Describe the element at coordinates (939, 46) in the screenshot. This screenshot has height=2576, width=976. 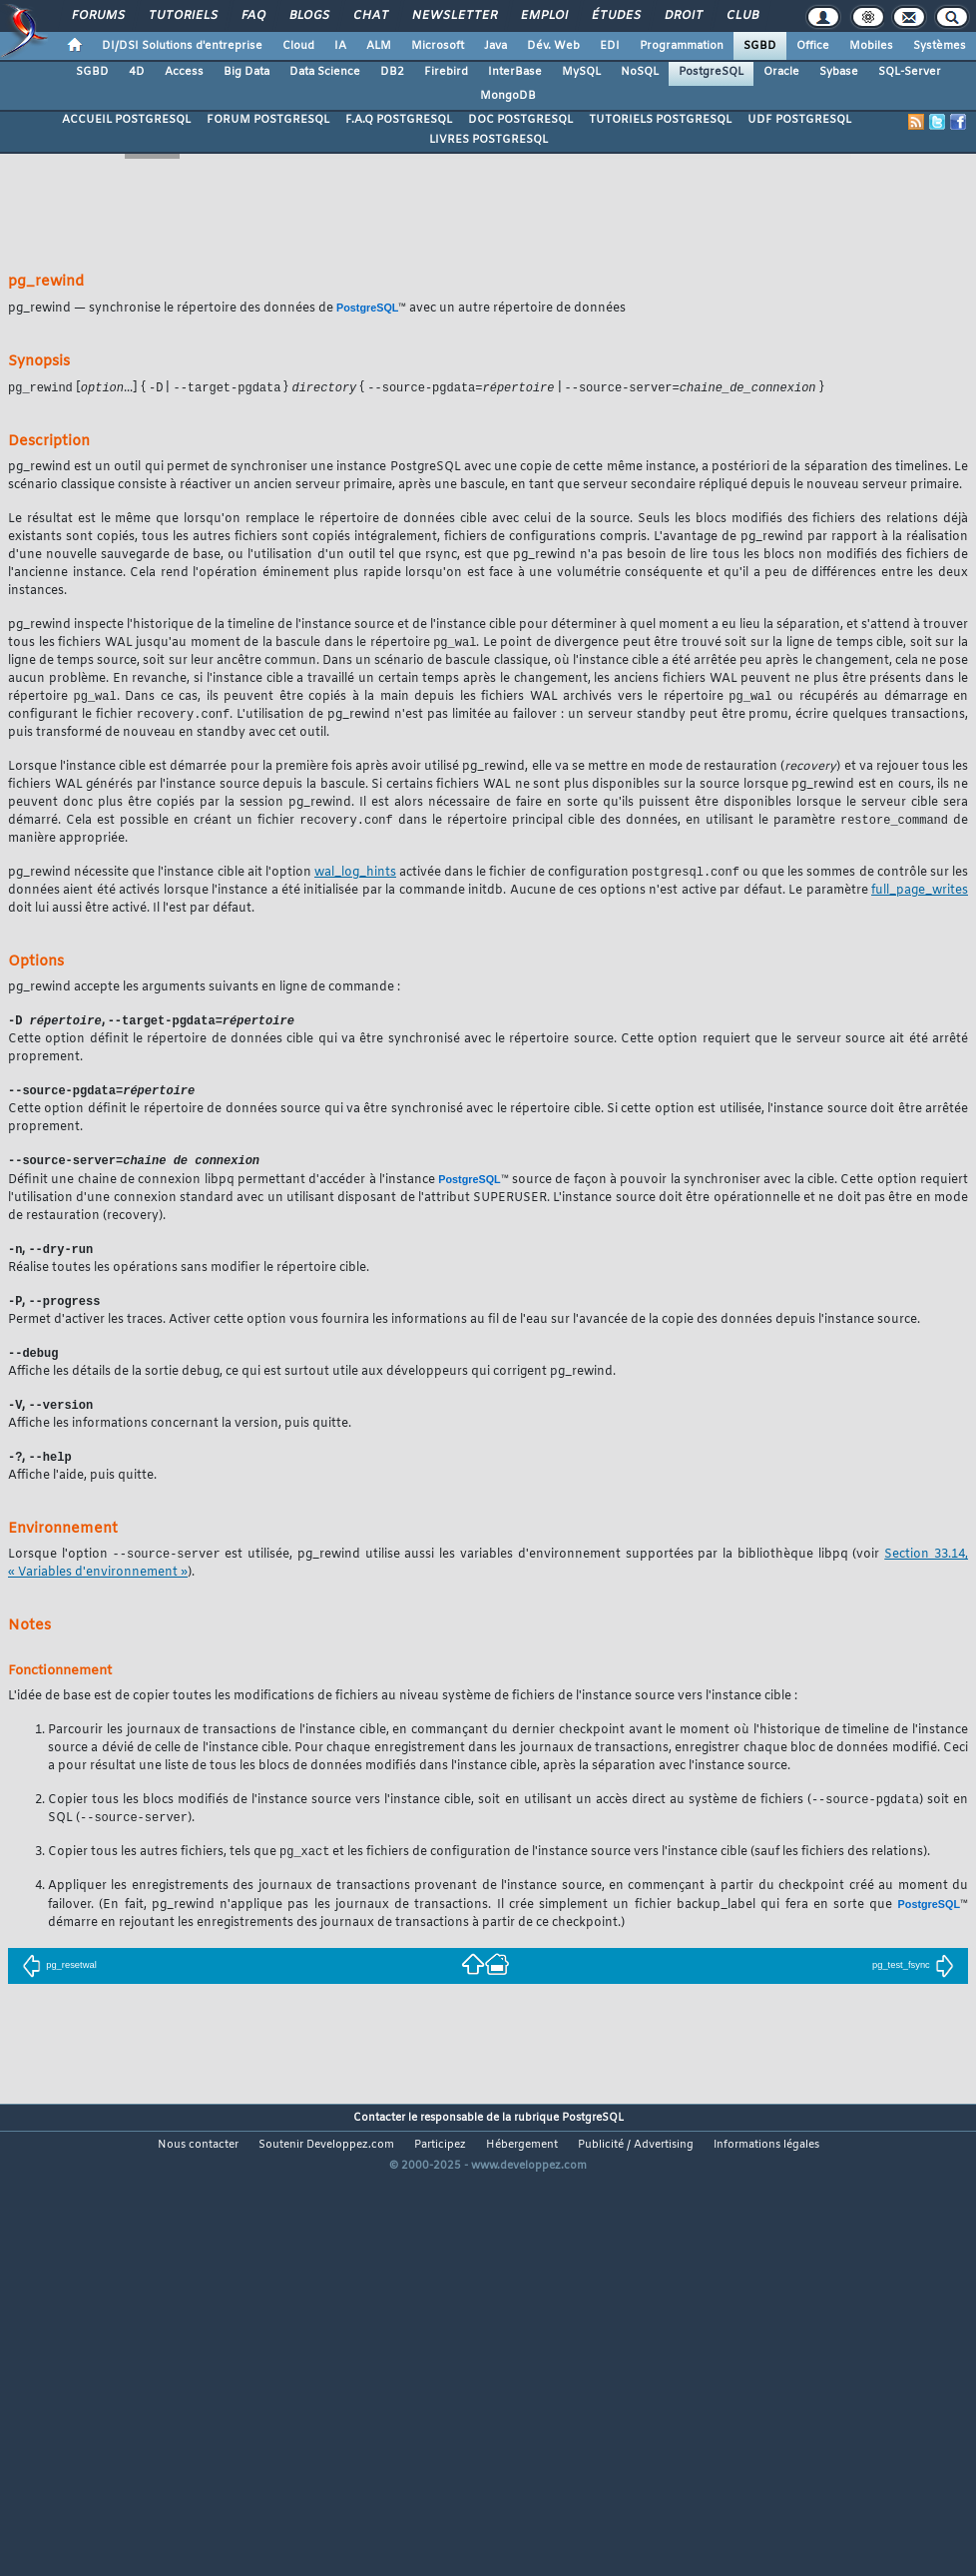
I see `Systèmes` at that location.